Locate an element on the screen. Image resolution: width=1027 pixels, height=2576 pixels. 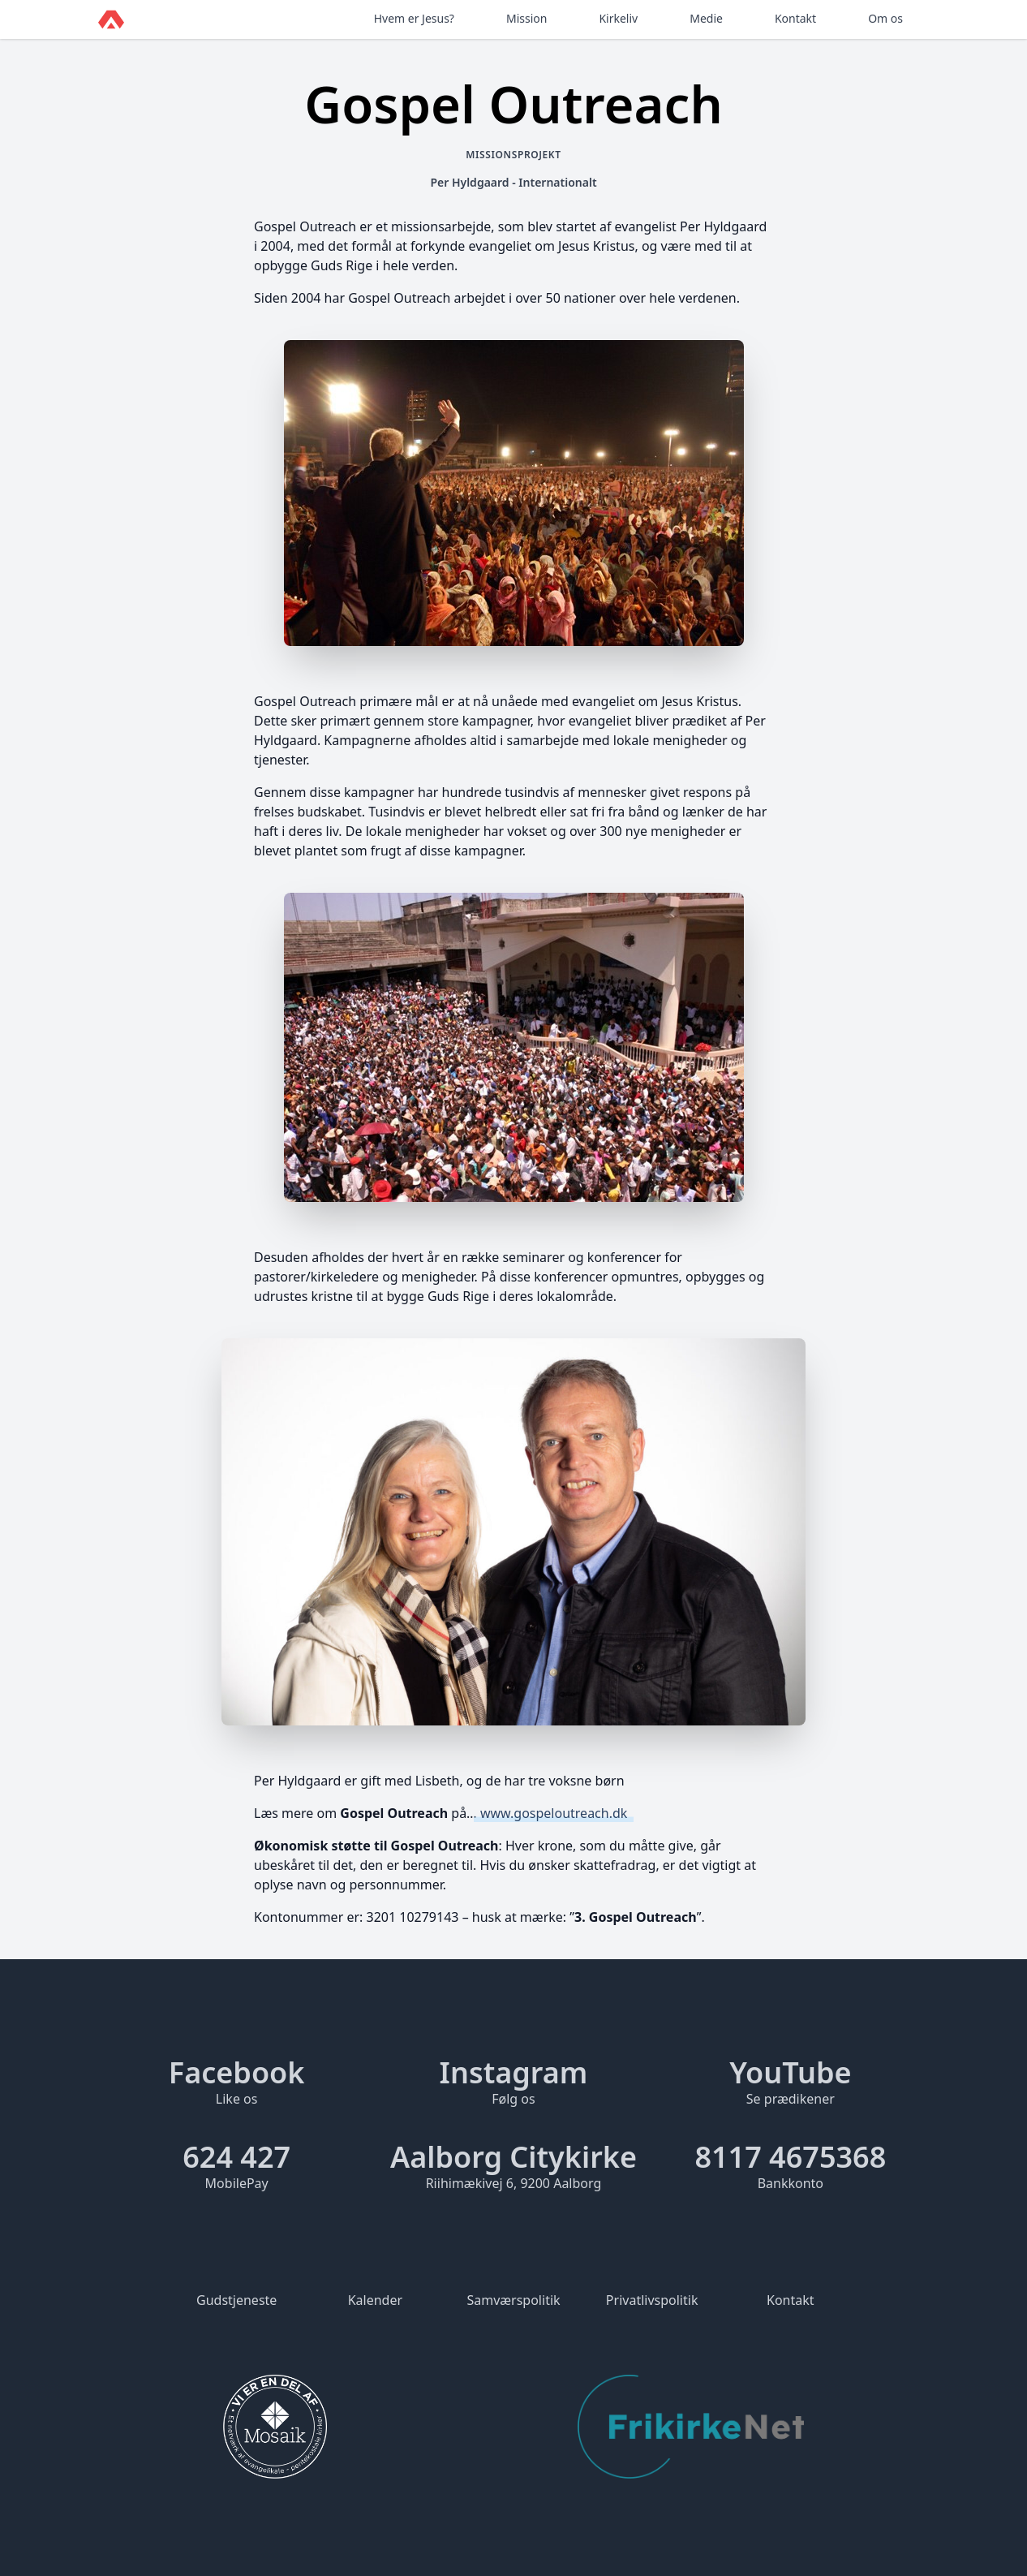
Om os is located at coordinates (885, 18).